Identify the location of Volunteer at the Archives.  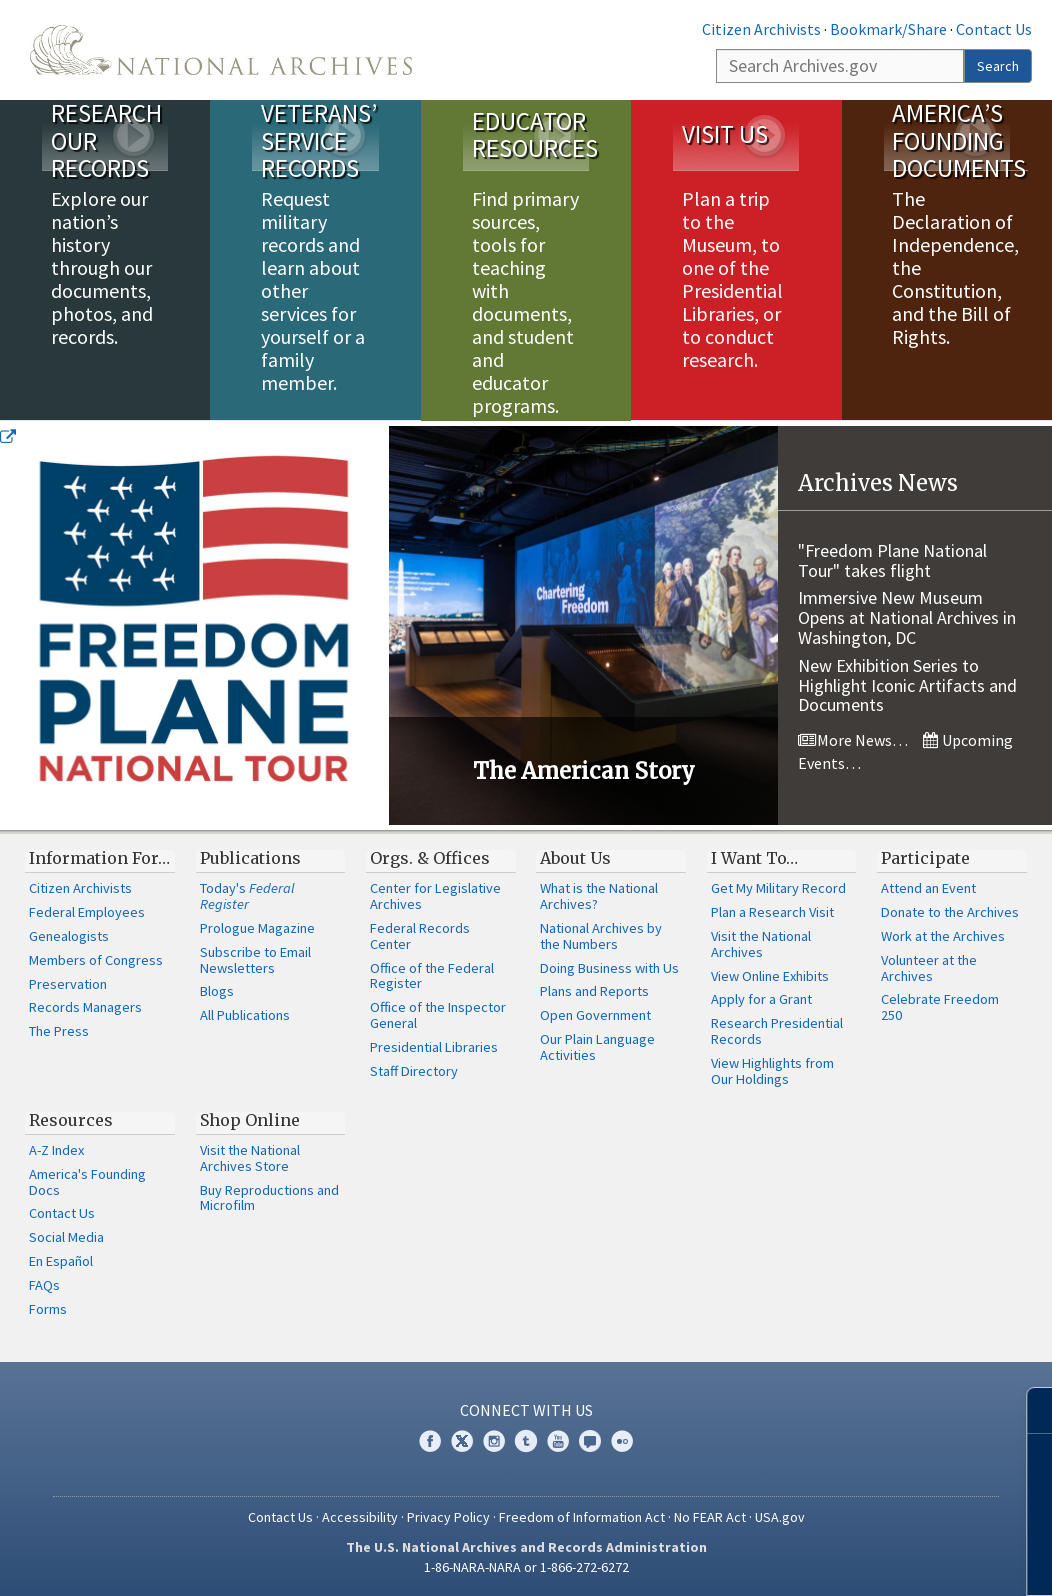
(929, 967).